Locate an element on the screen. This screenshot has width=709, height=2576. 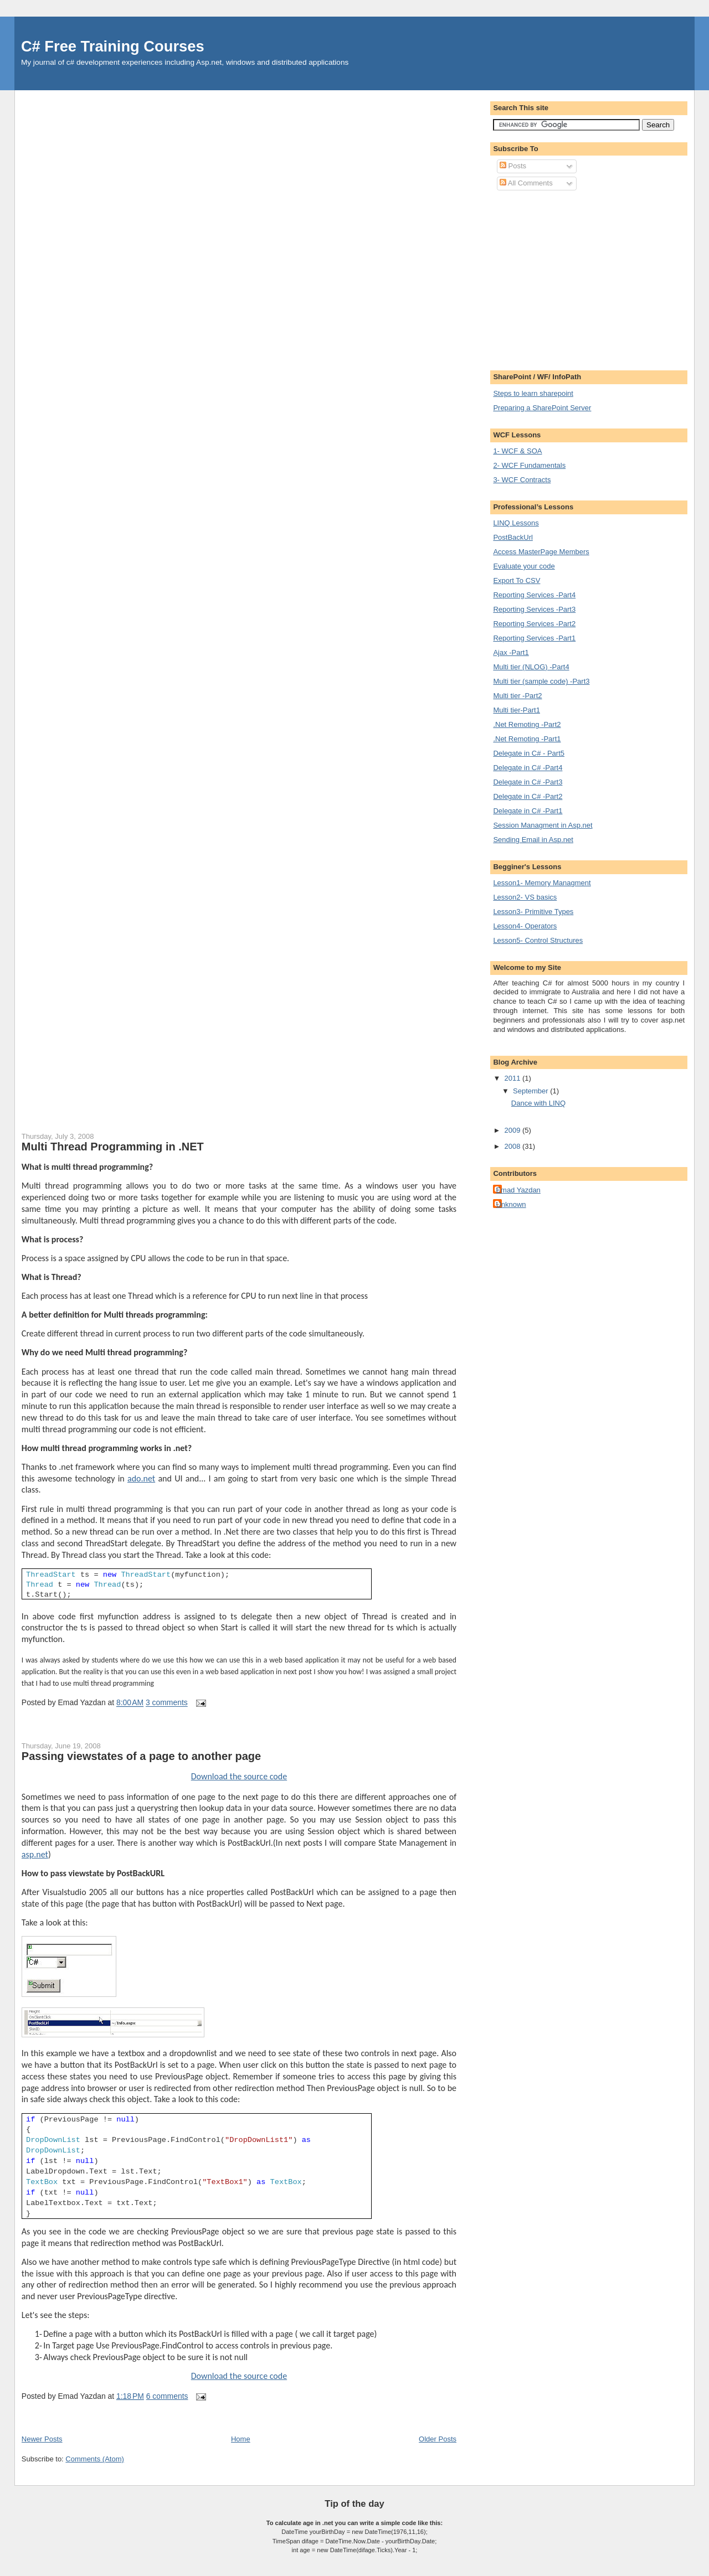
Delegate in C# -Part3 is located at coordinates (527, 782).